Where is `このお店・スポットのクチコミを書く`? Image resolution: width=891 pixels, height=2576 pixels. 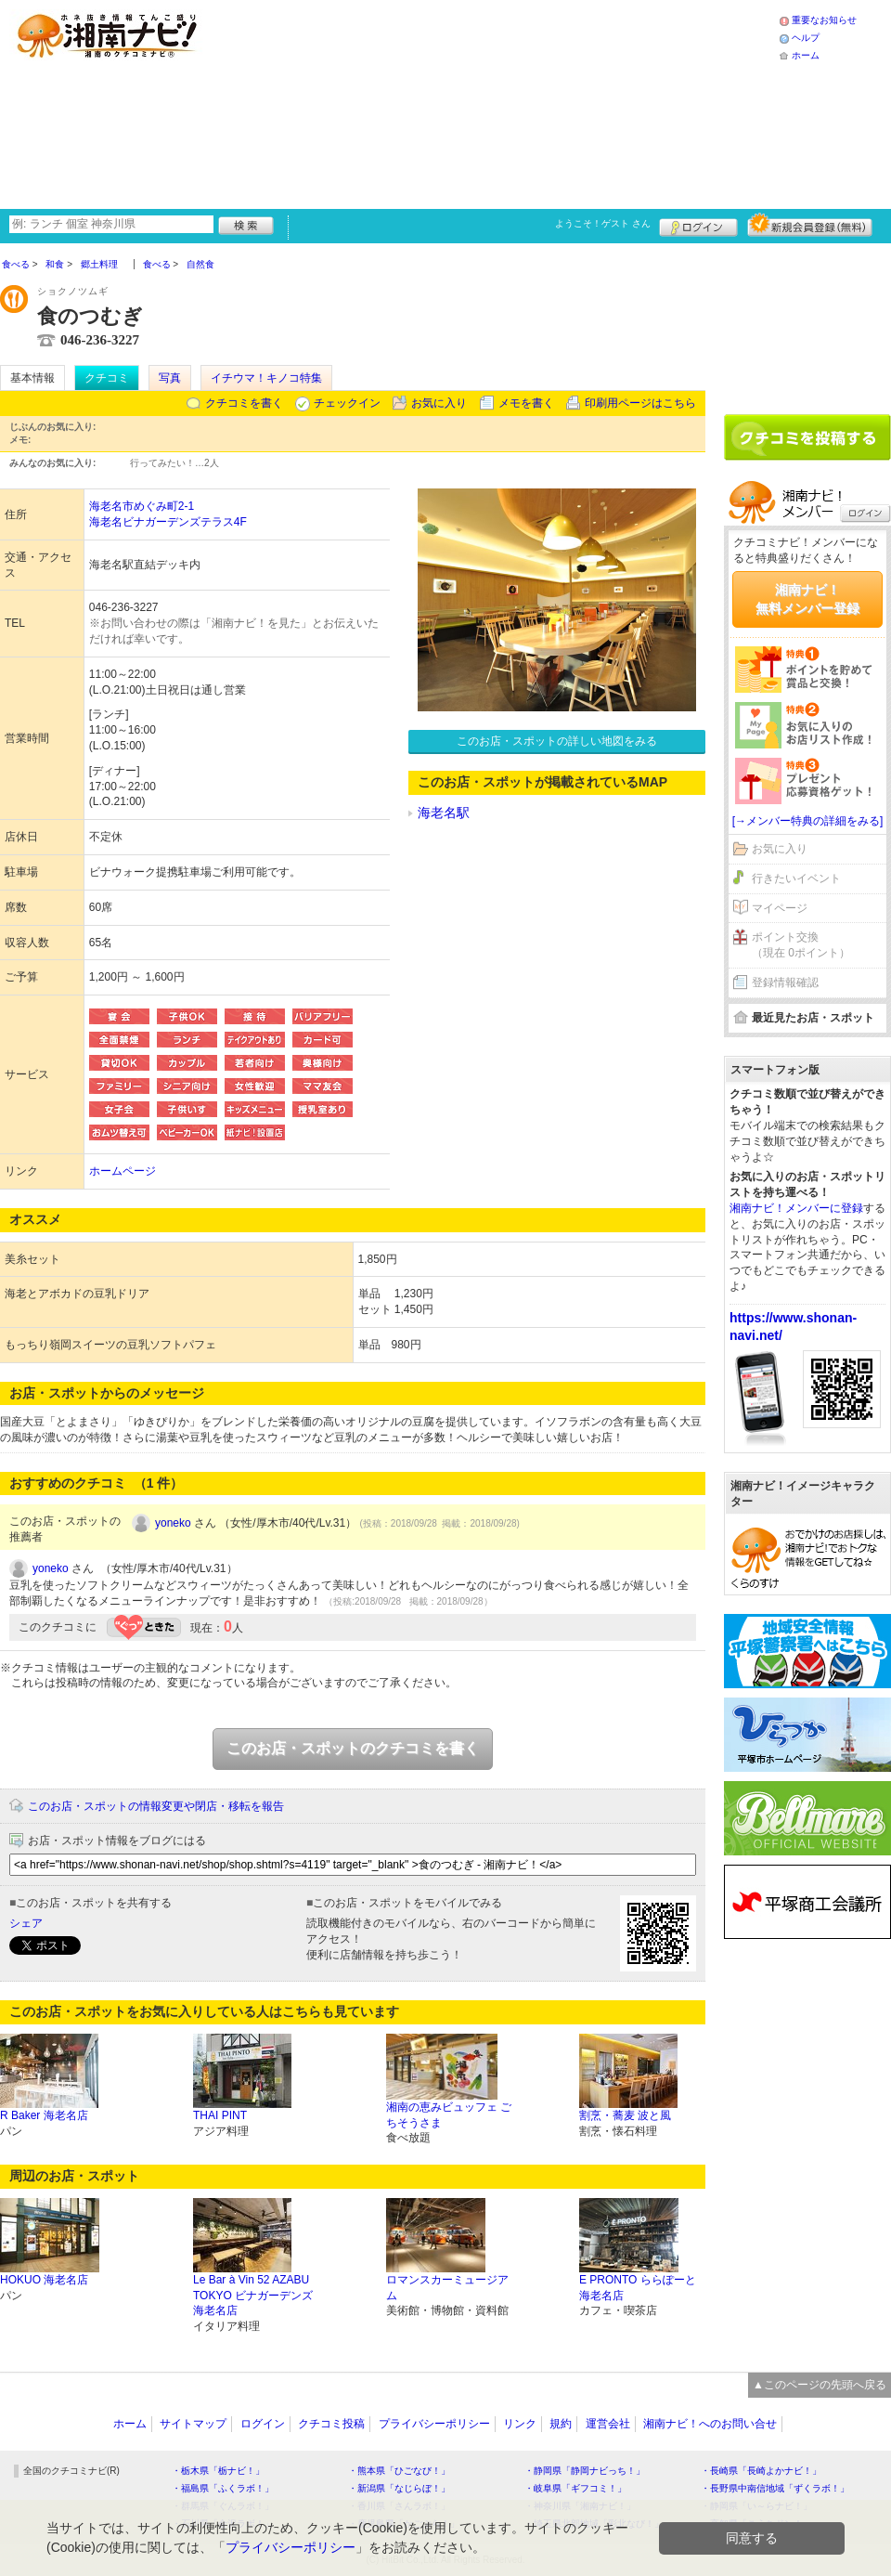 このお店・スポットのクチコミを書く is located at coordinates (352, 1748).